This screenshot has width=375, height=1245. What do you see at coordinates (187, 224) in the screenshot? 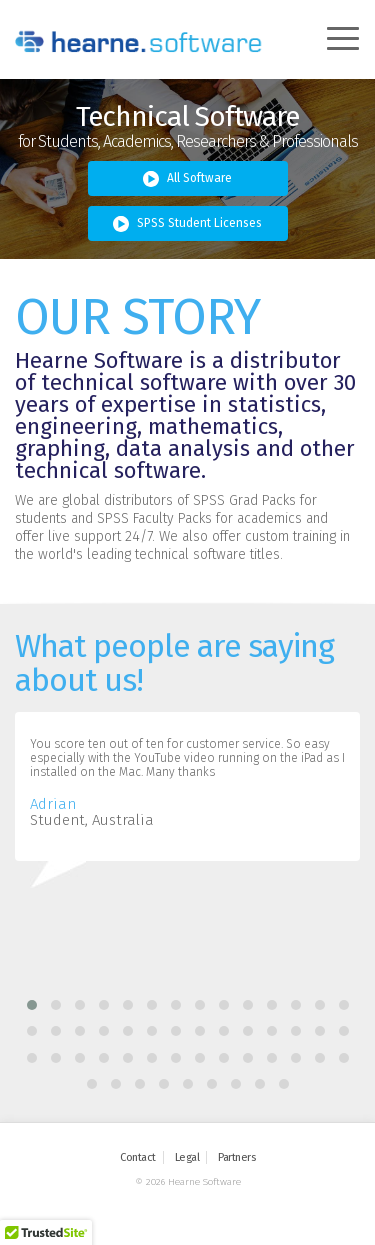
I see `SPSS Student Licenses` at bounding box center [187, 224].